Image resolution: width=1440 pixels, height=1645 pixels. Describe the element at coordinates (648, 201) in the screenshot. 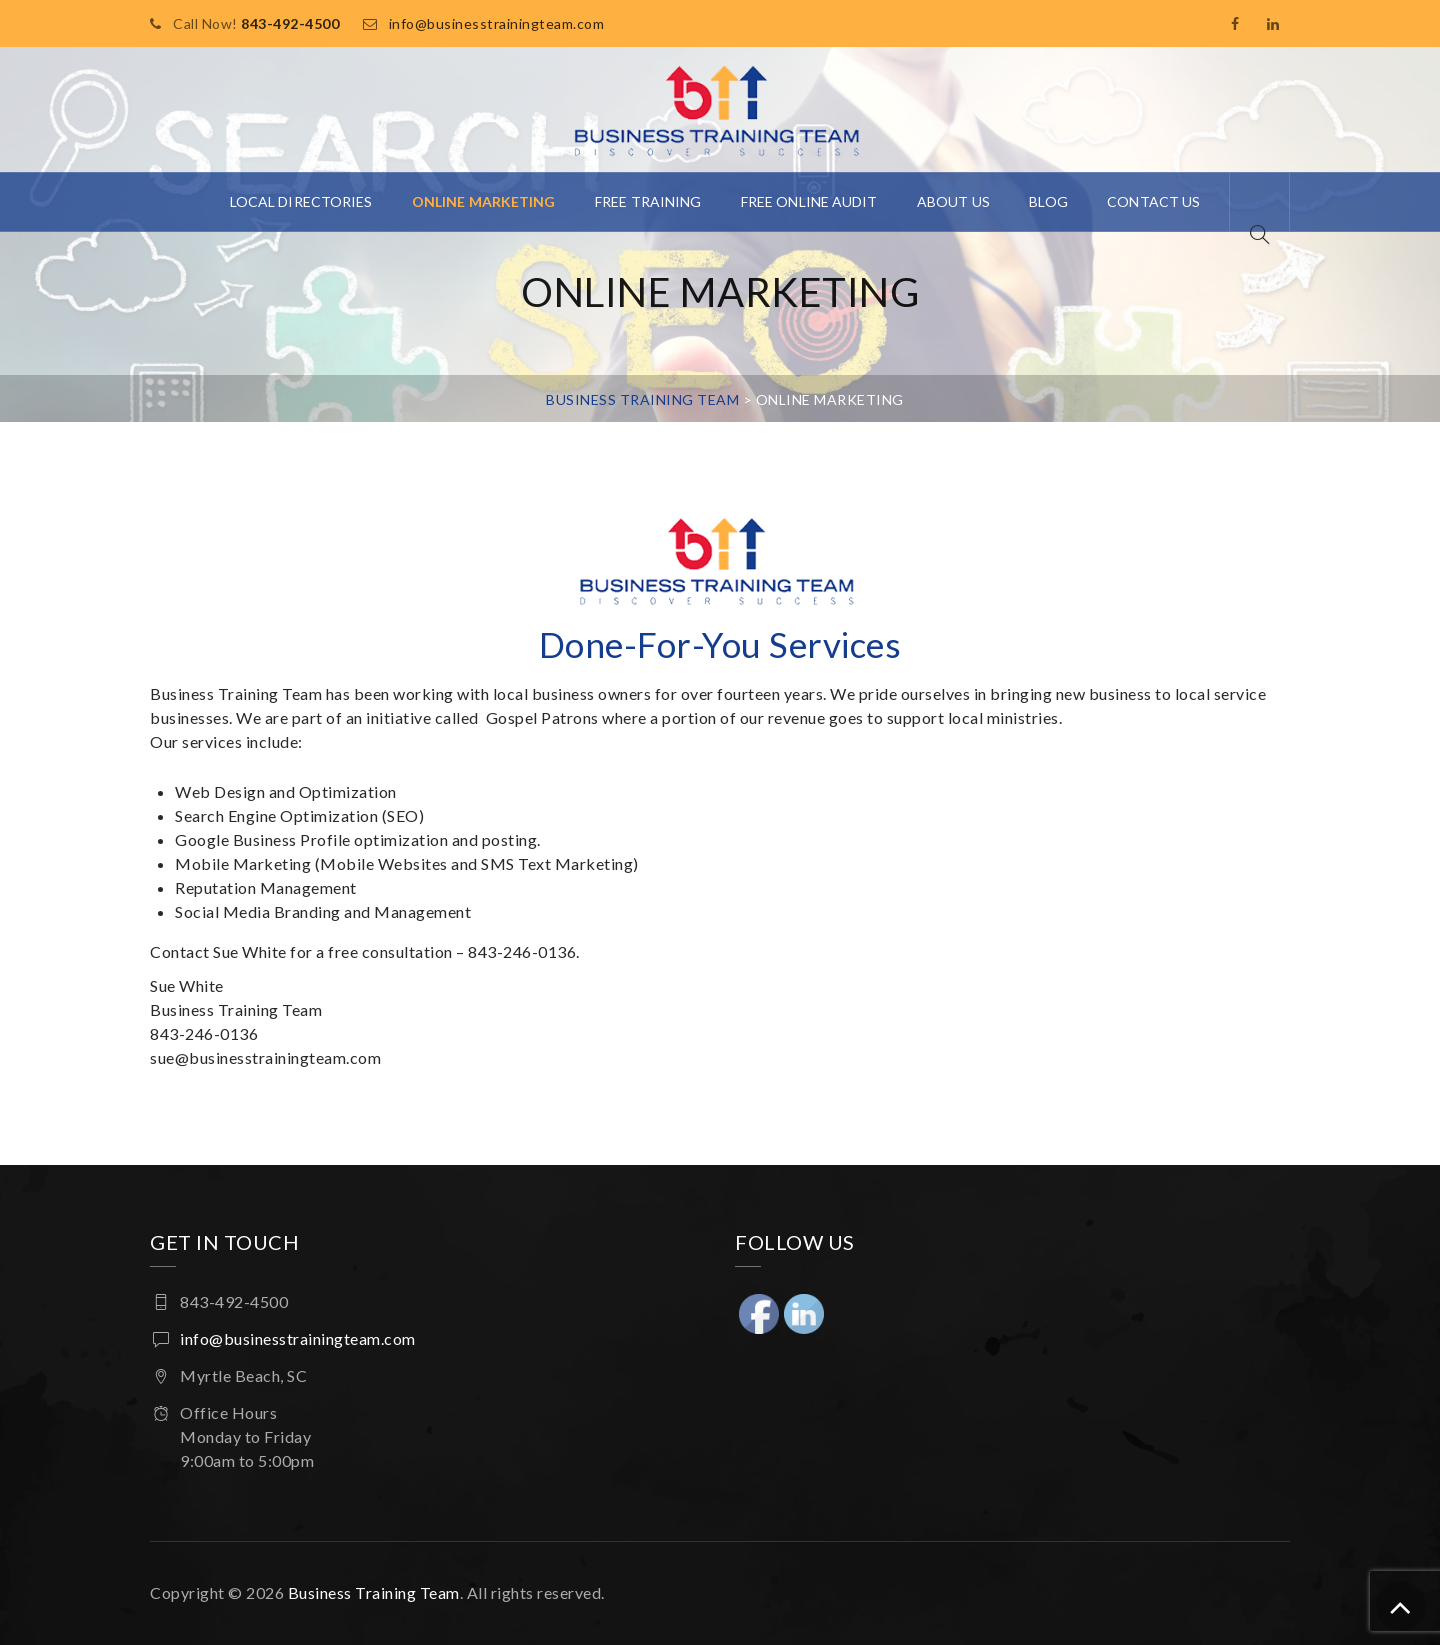

I see `Free Training` at that location.